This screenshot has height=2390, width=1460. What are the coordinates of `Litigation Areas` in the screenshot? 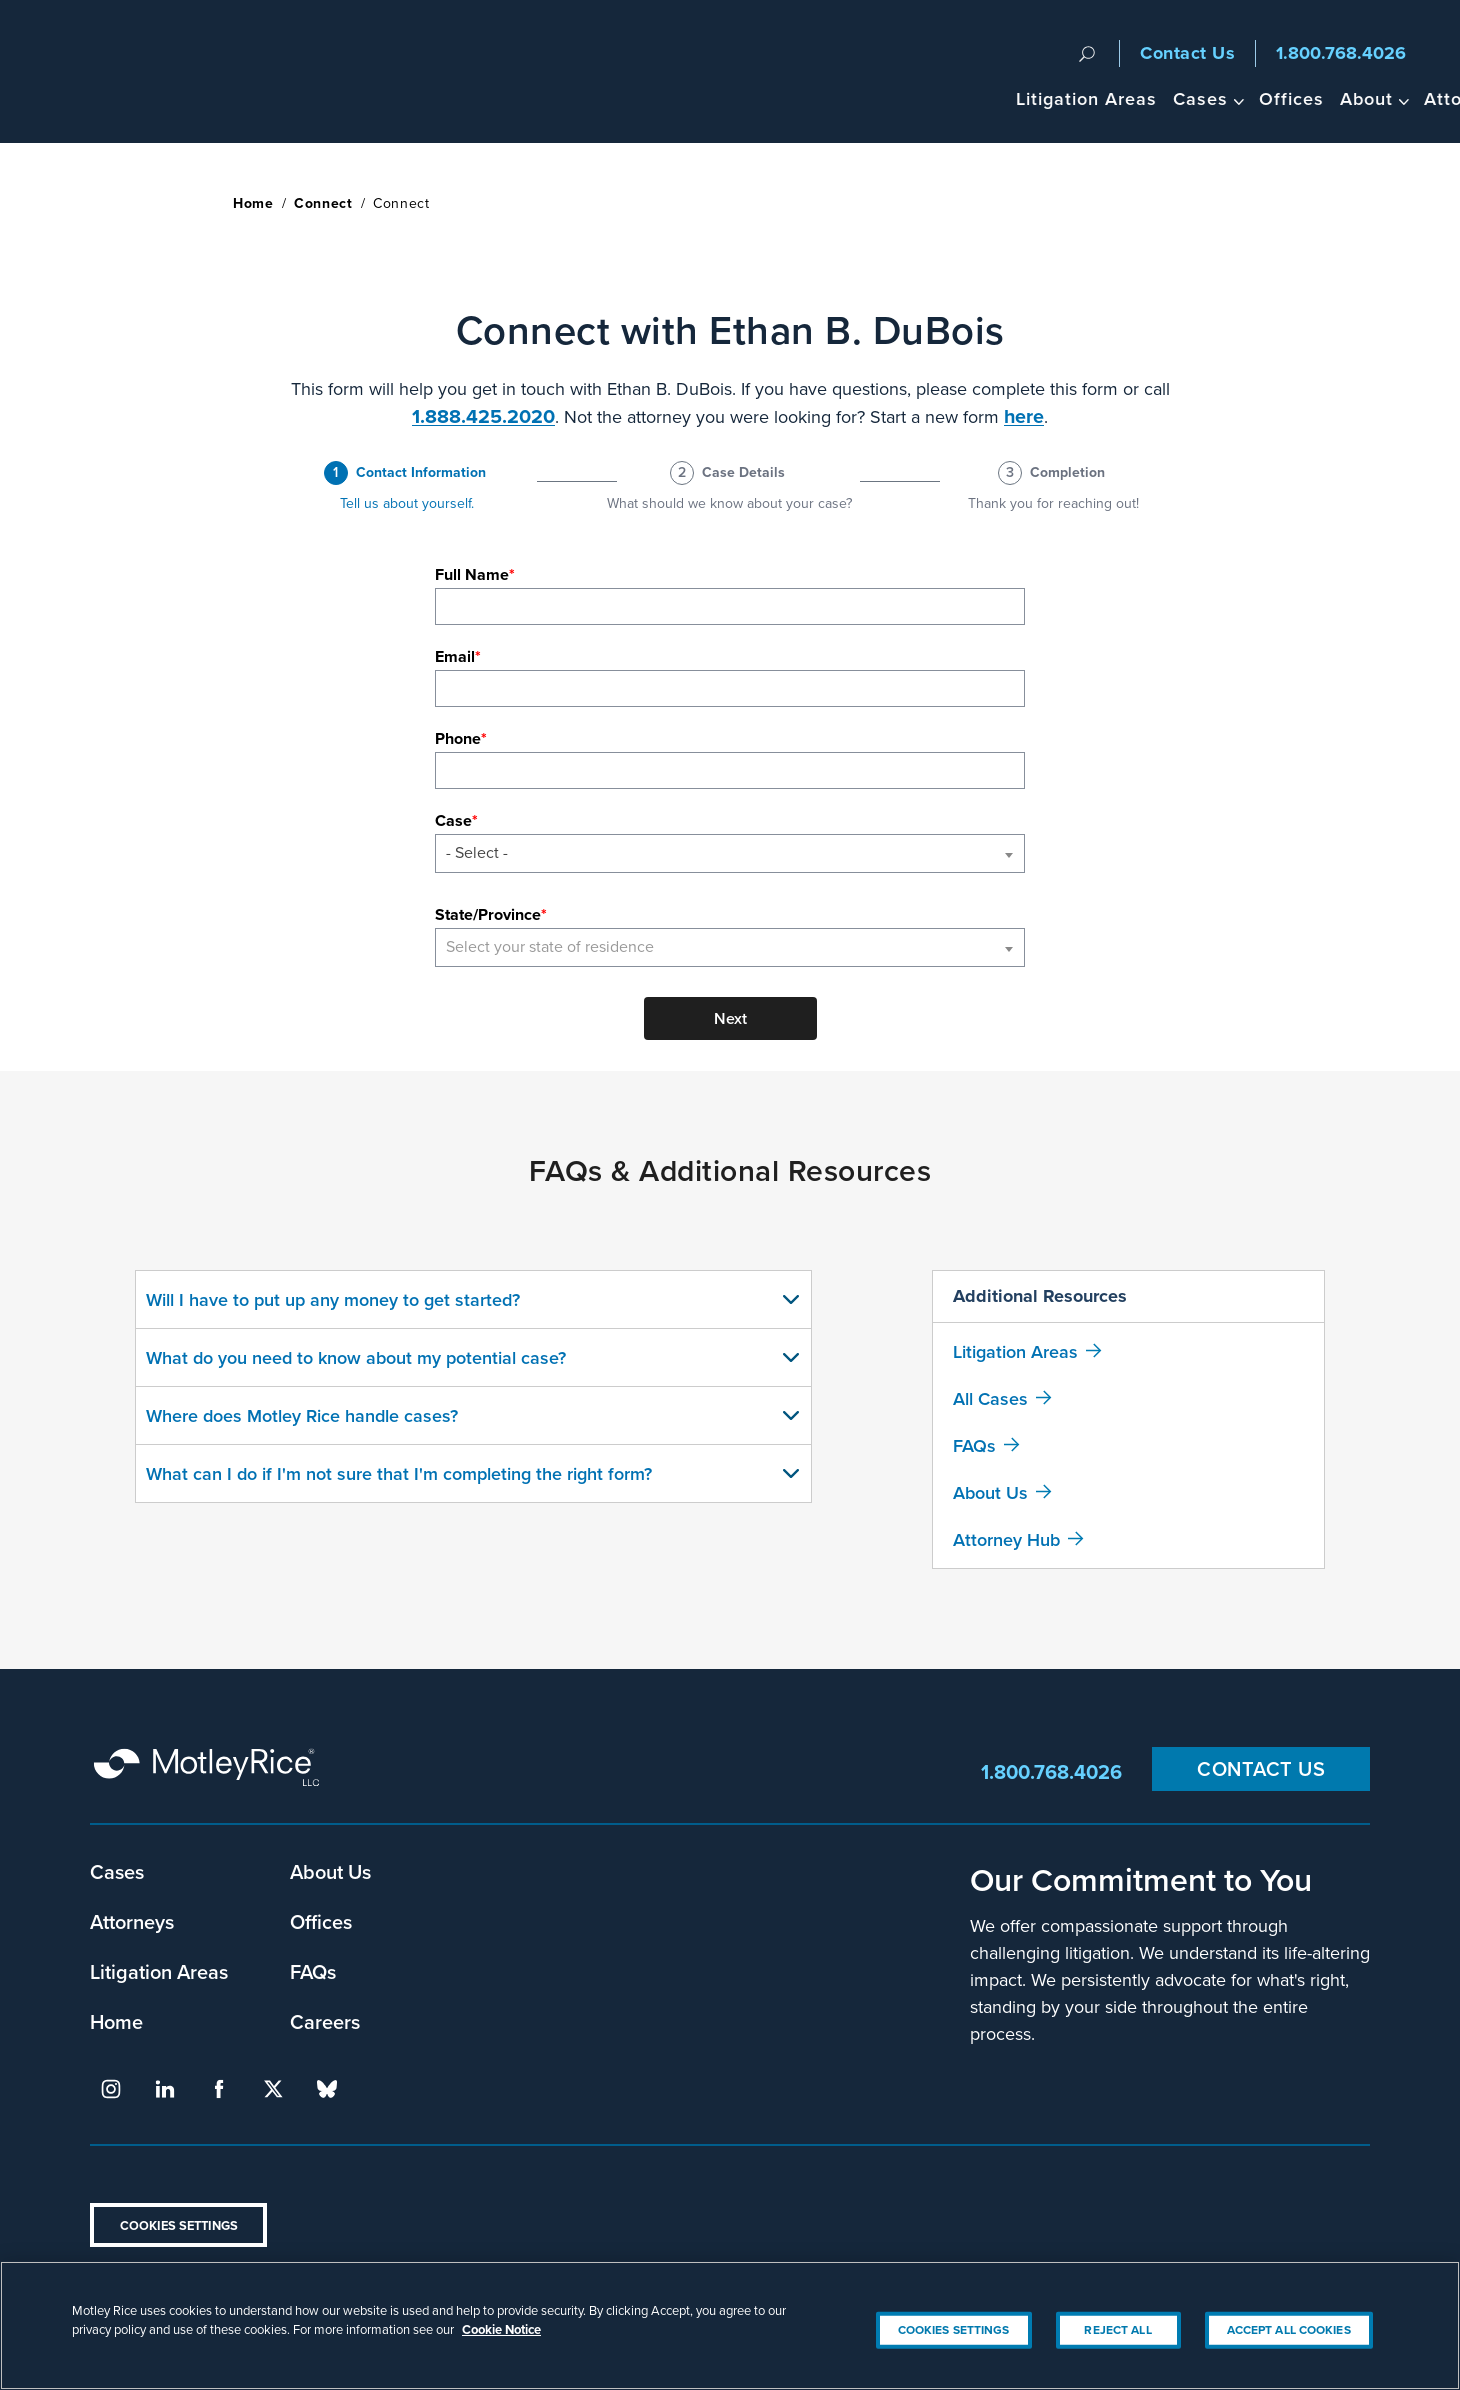 It's located at (853, 98).